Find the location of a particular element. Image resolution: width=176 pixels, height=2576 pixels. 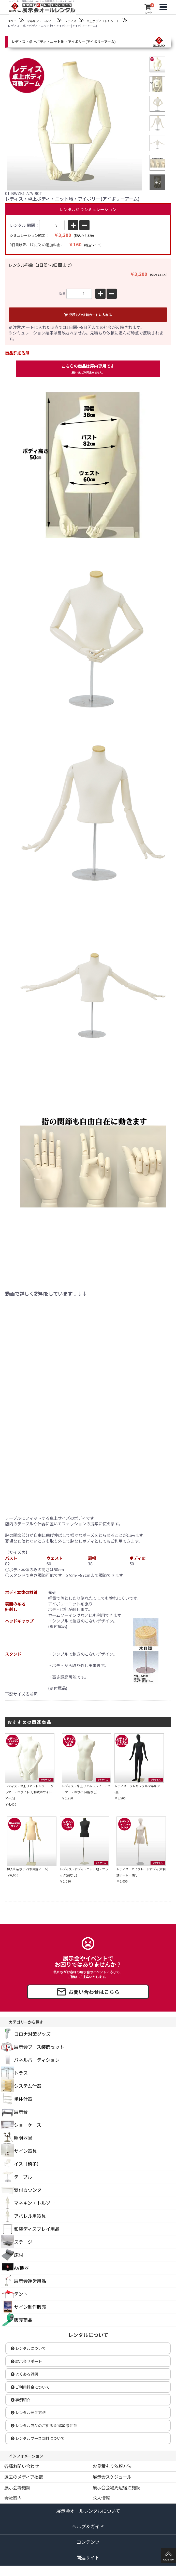

過去のメディア掲載 is located at coordinates (23, 2477).